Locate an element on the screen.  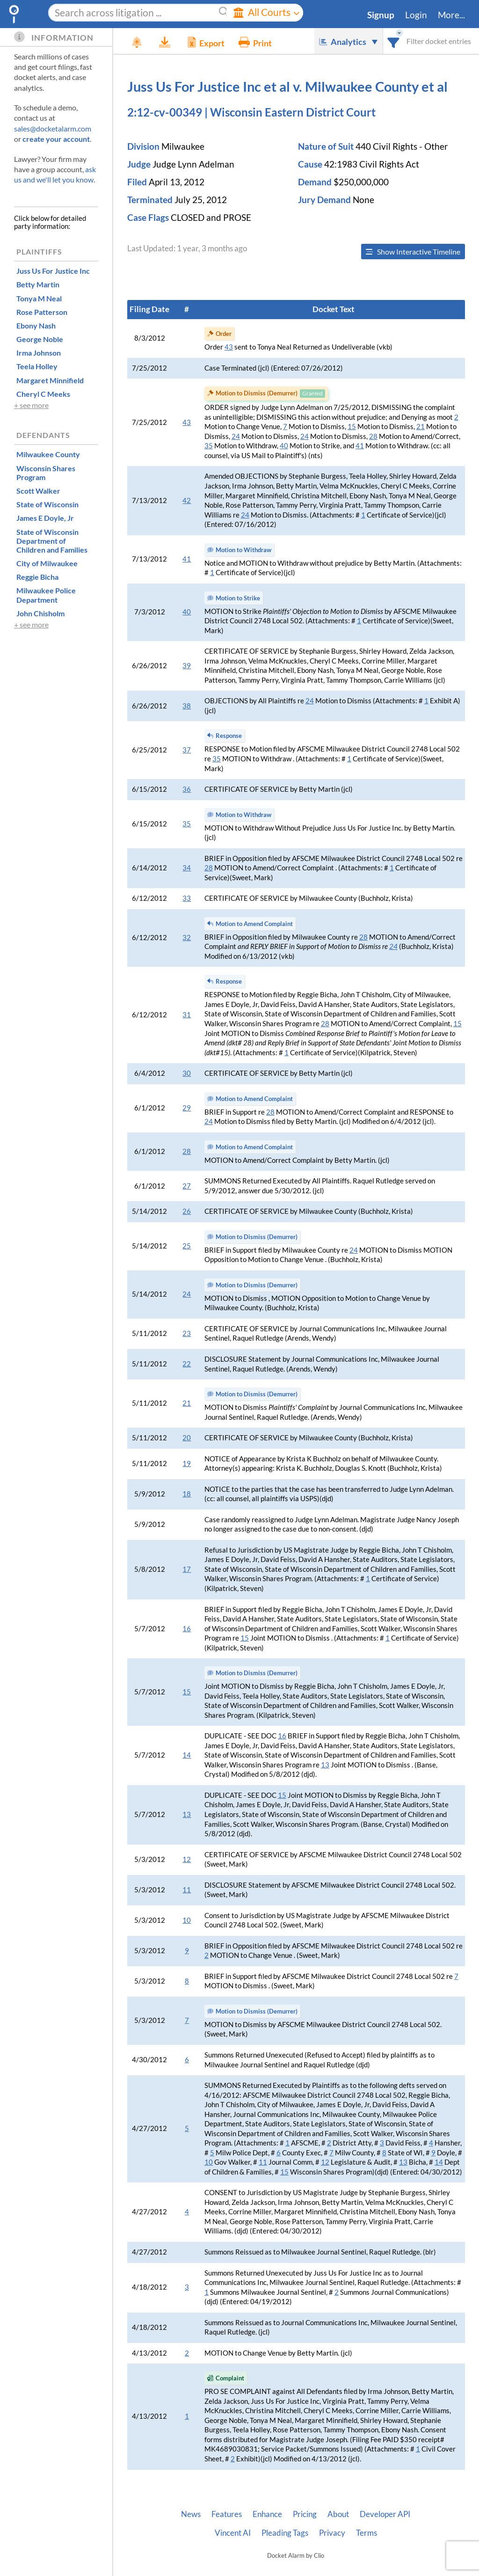
17 is located at coordinates (186, 1569).